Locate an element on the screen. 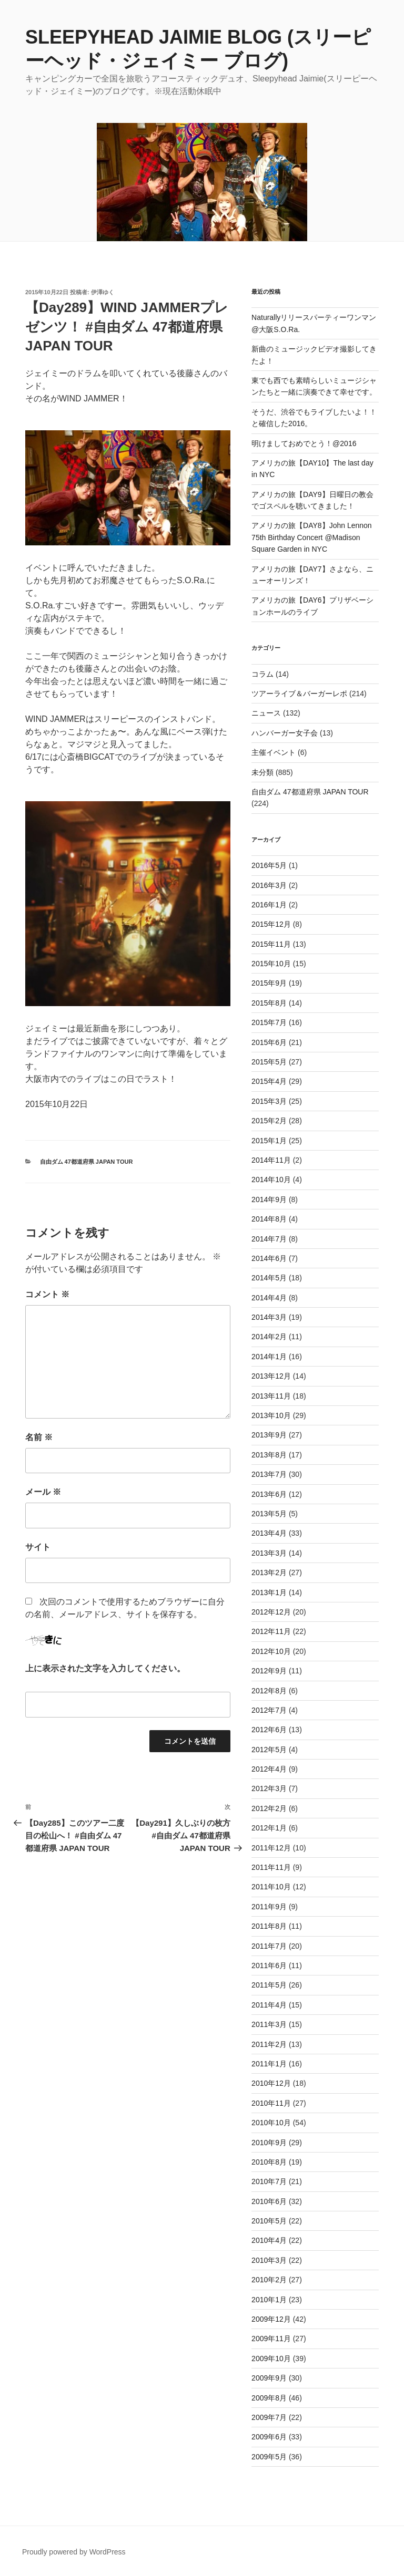  2014年4月 is located at coordinates (269, 1298).